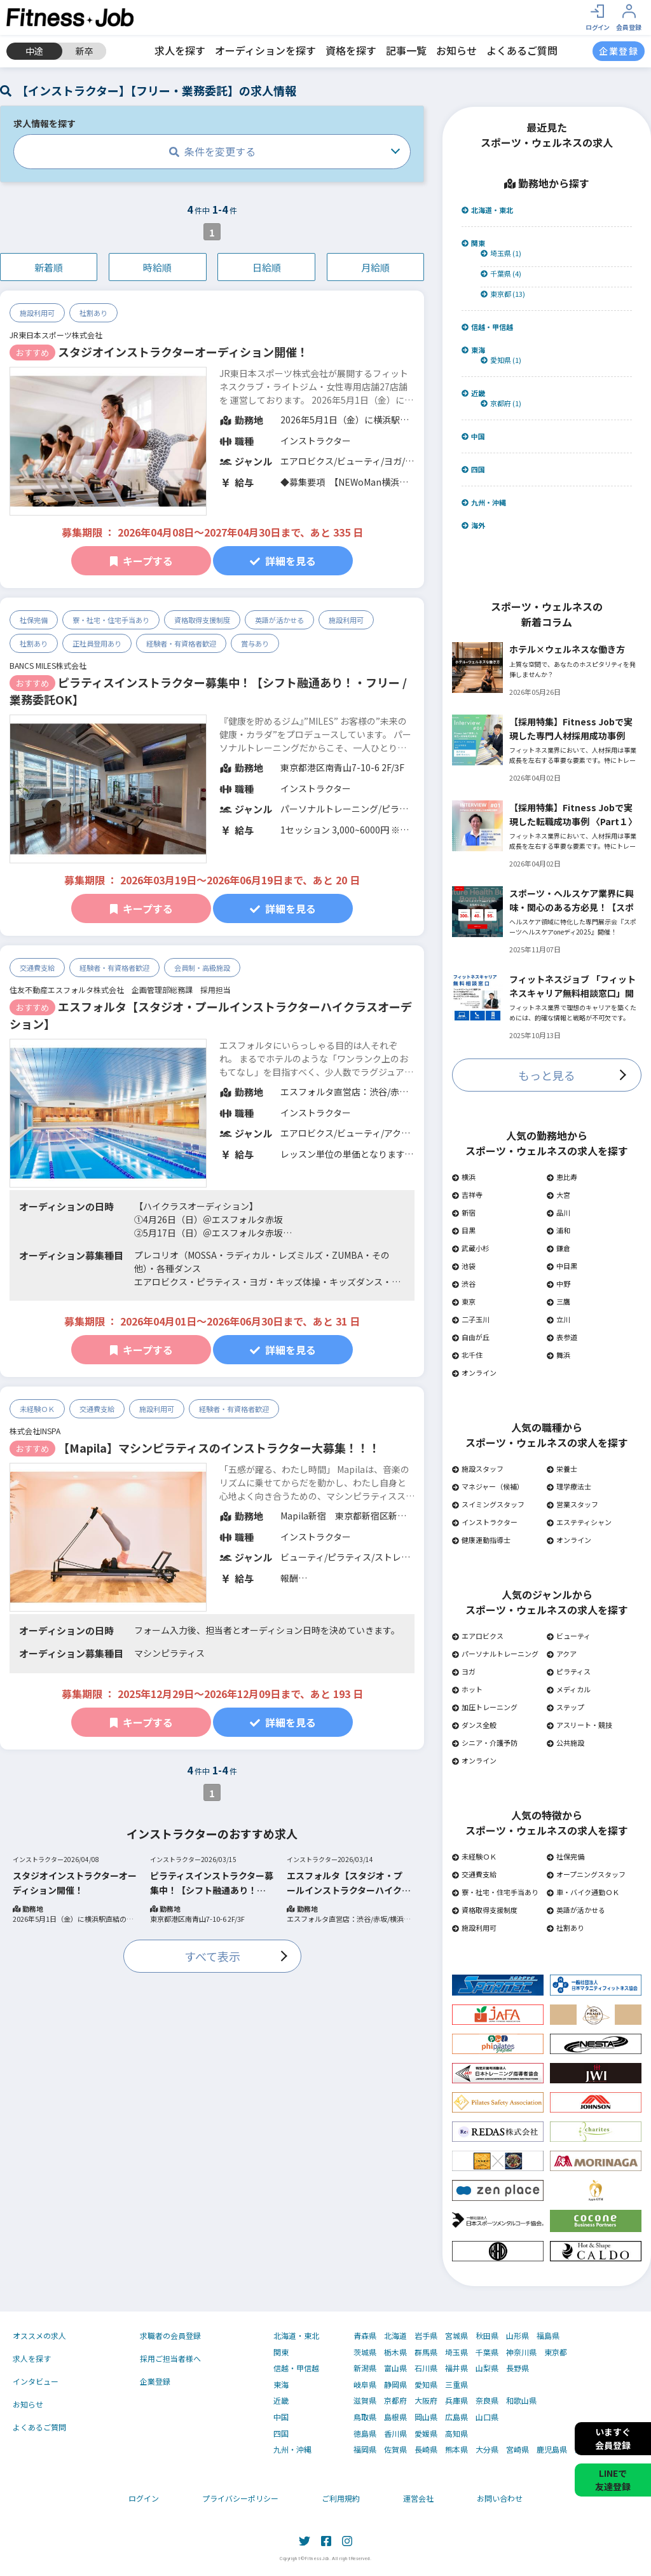 This screenshot has width=651, height=2576. Describe the element at coordinates (471, 1319) in the screenshot. I see `二子玉川` at that location.